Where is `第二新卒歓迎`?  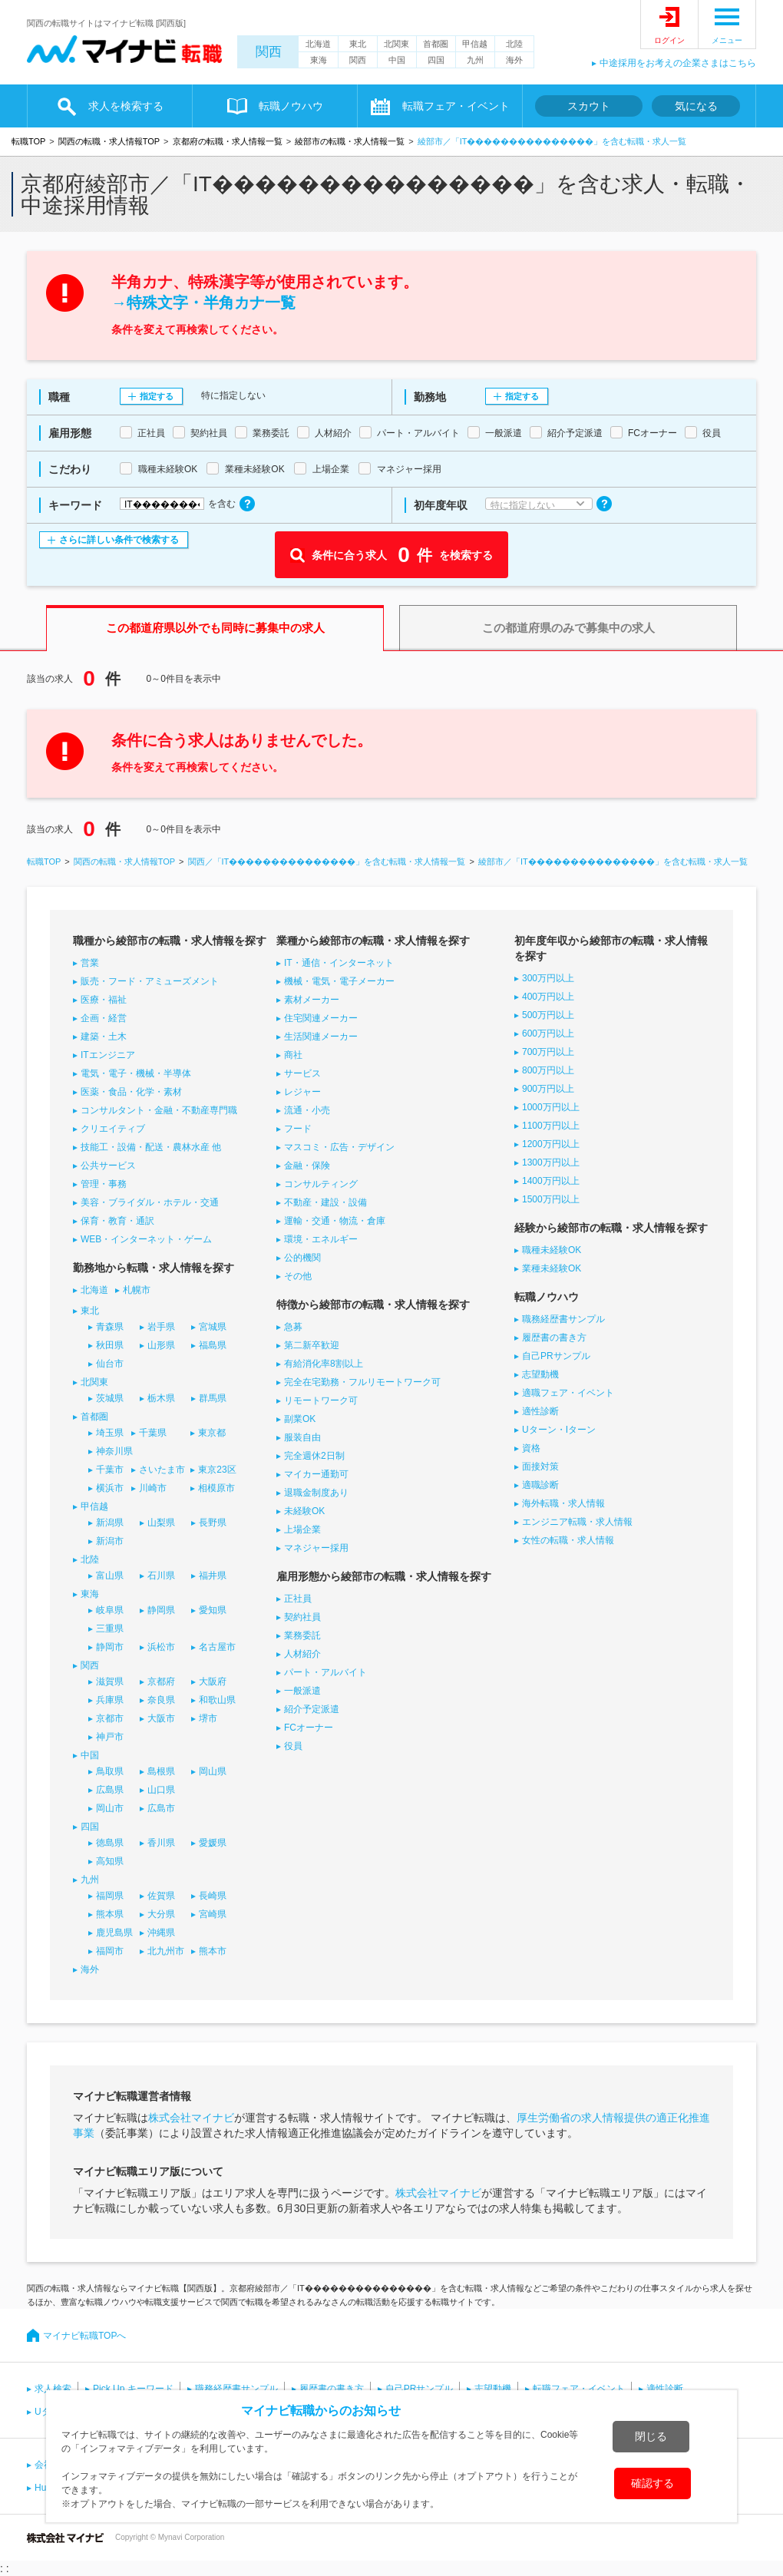
第二新卒歓迎 is located at coordinates (311, 1345).